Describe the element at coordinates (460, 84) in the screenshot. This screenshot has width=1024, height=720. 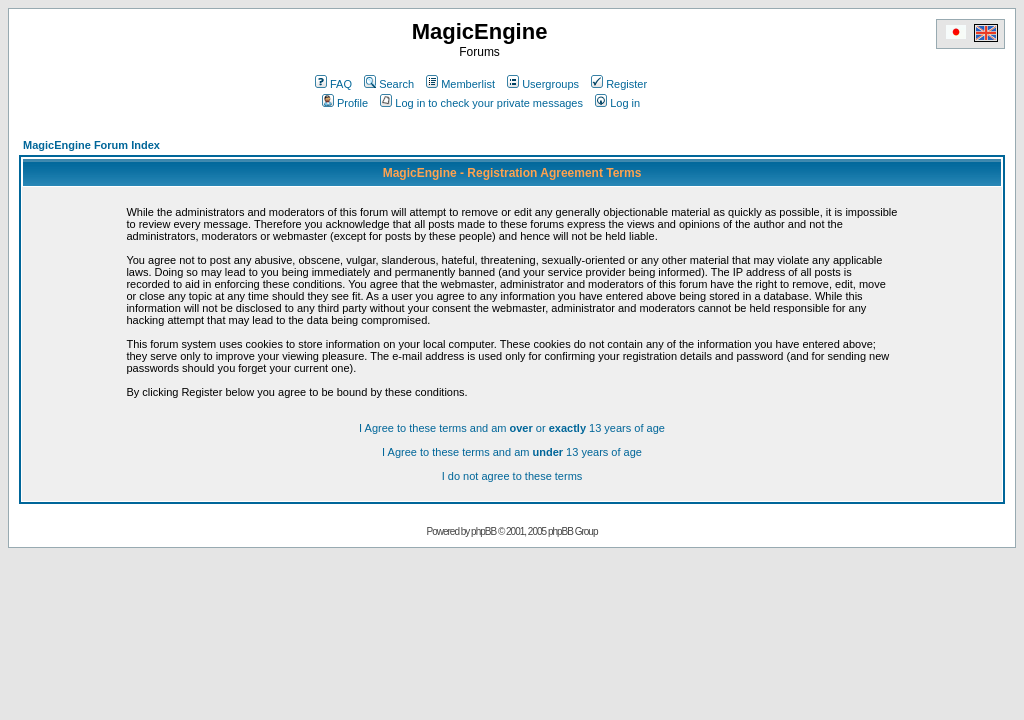
I see `Memberlist` at that location.